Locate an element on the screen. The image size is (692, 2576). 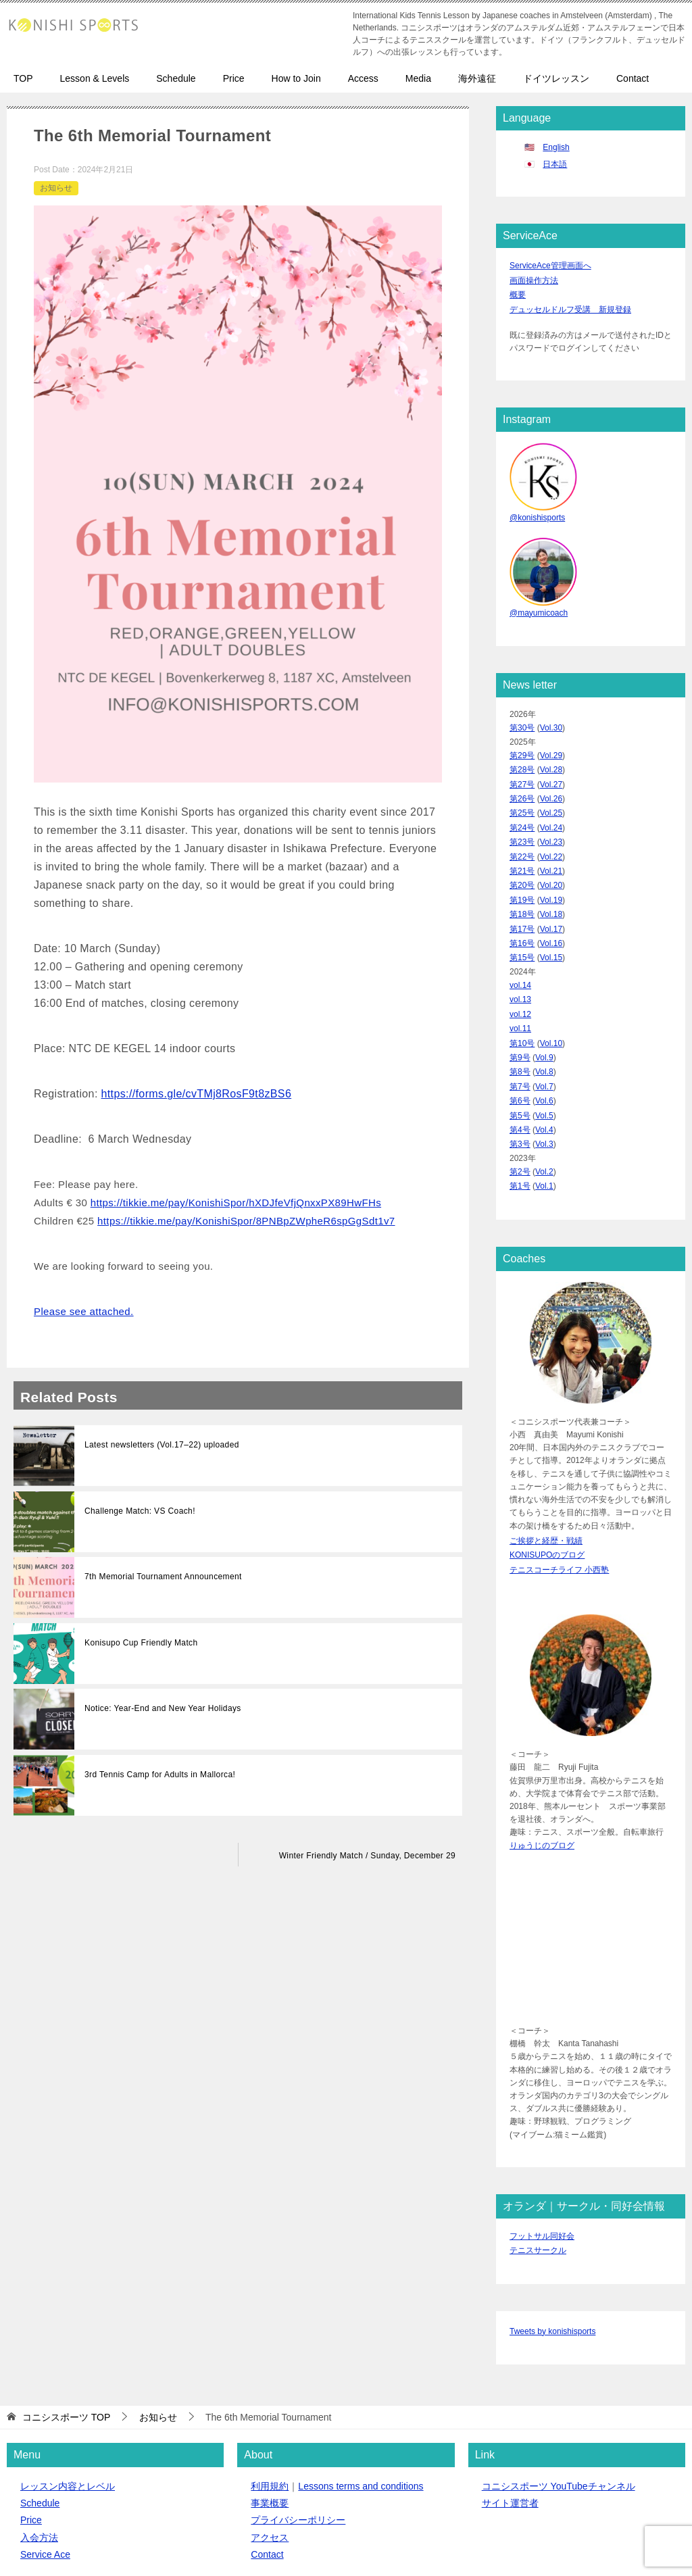
https://forms.gle/cvTMj8RosF9t8zBS6 is located at coordinates (196, 1093).